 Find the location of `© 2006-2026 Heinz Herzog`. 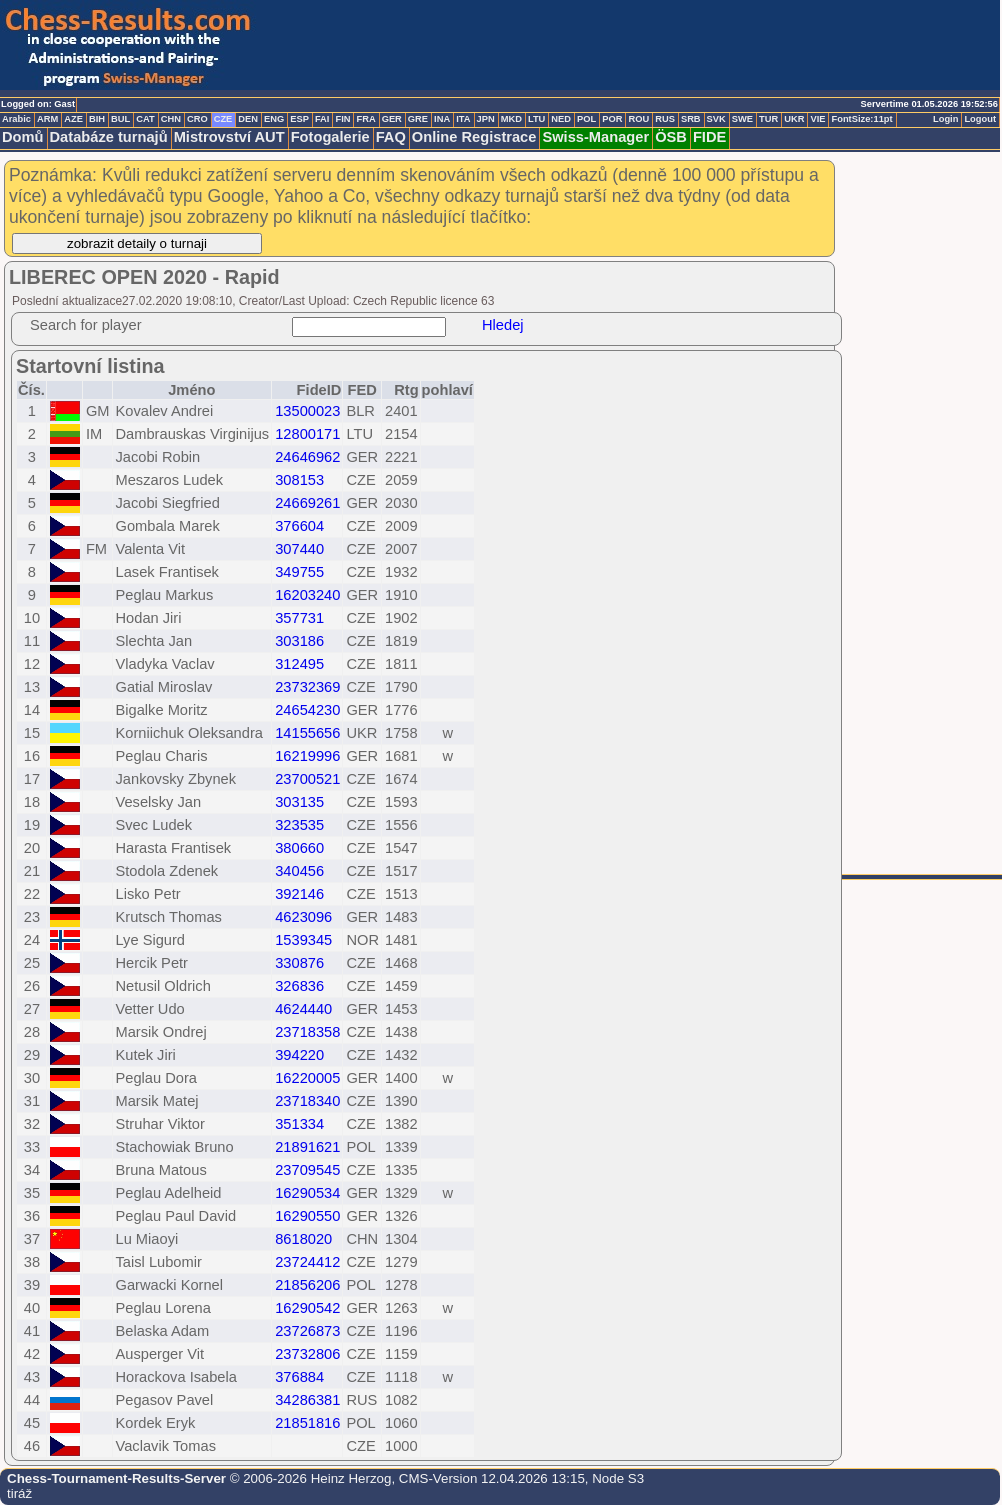

© 2006-2026 Heinz Herzog is located at coordinates (308, 1478).